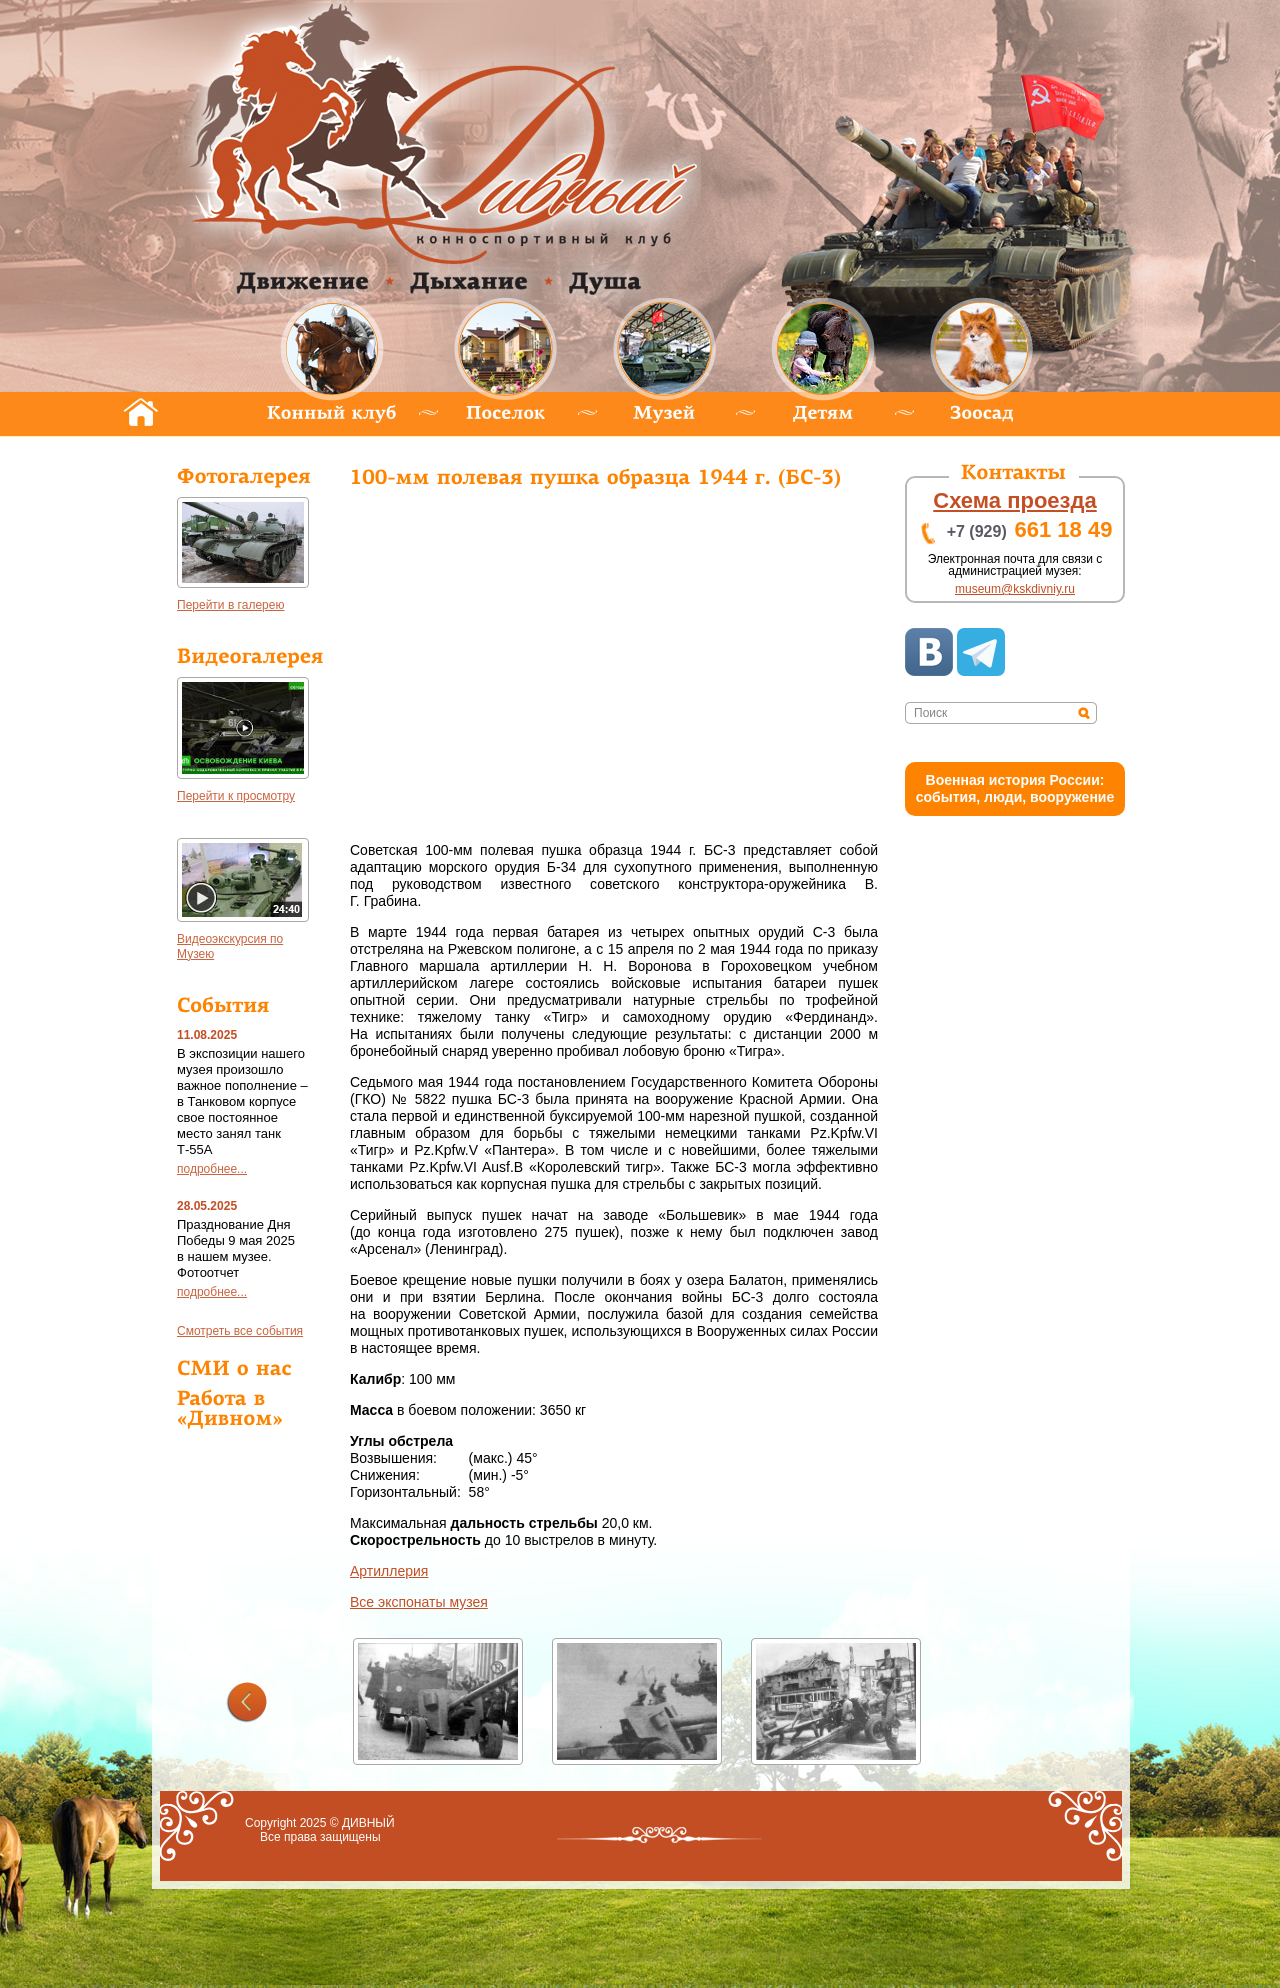  I want to click on идеоэкскурсия по Музею, so click(230, 946).